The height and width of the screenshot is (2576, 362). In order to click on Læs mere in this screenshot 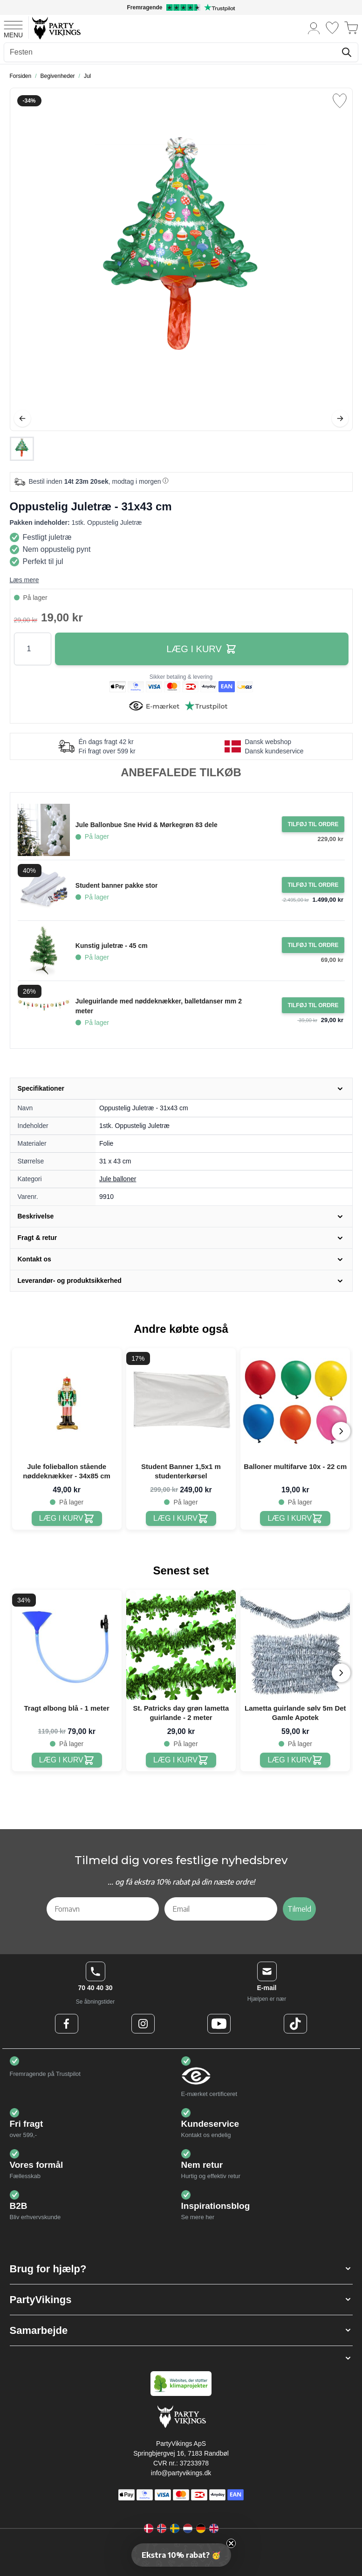, I will do `click(24, 580)`.